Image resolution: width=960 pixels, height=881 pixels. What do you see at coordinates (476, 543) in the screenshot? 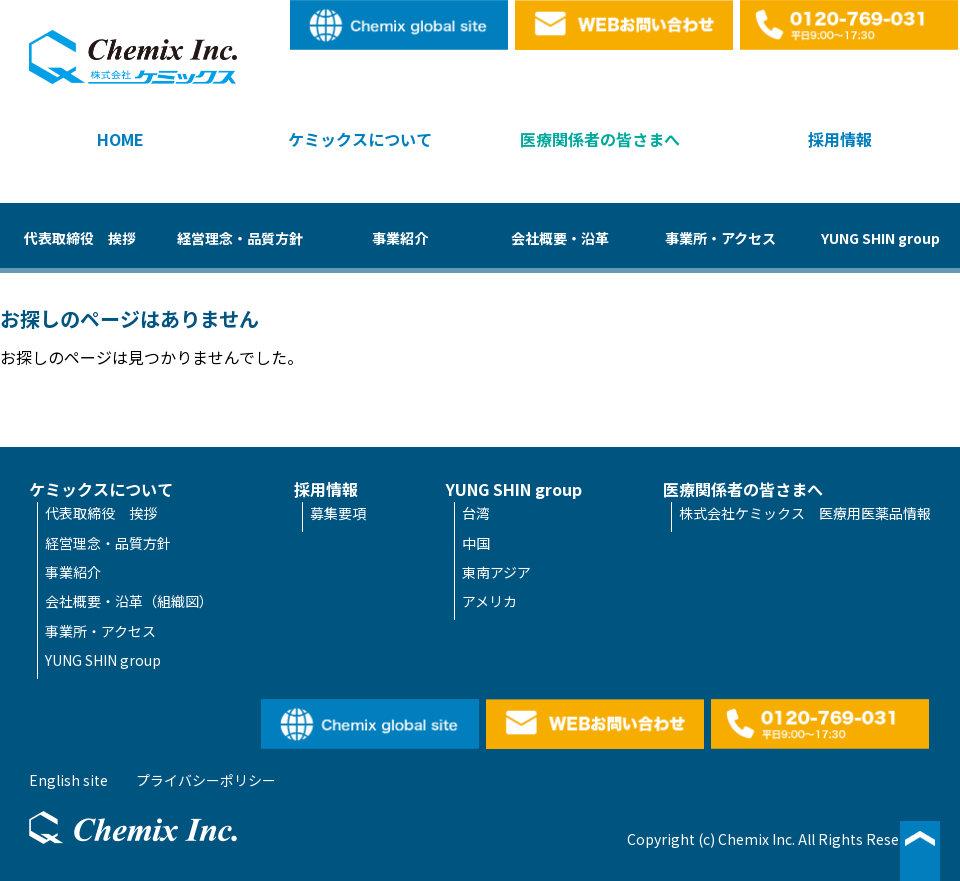
I see `中国` at bounding box center [476, 543].